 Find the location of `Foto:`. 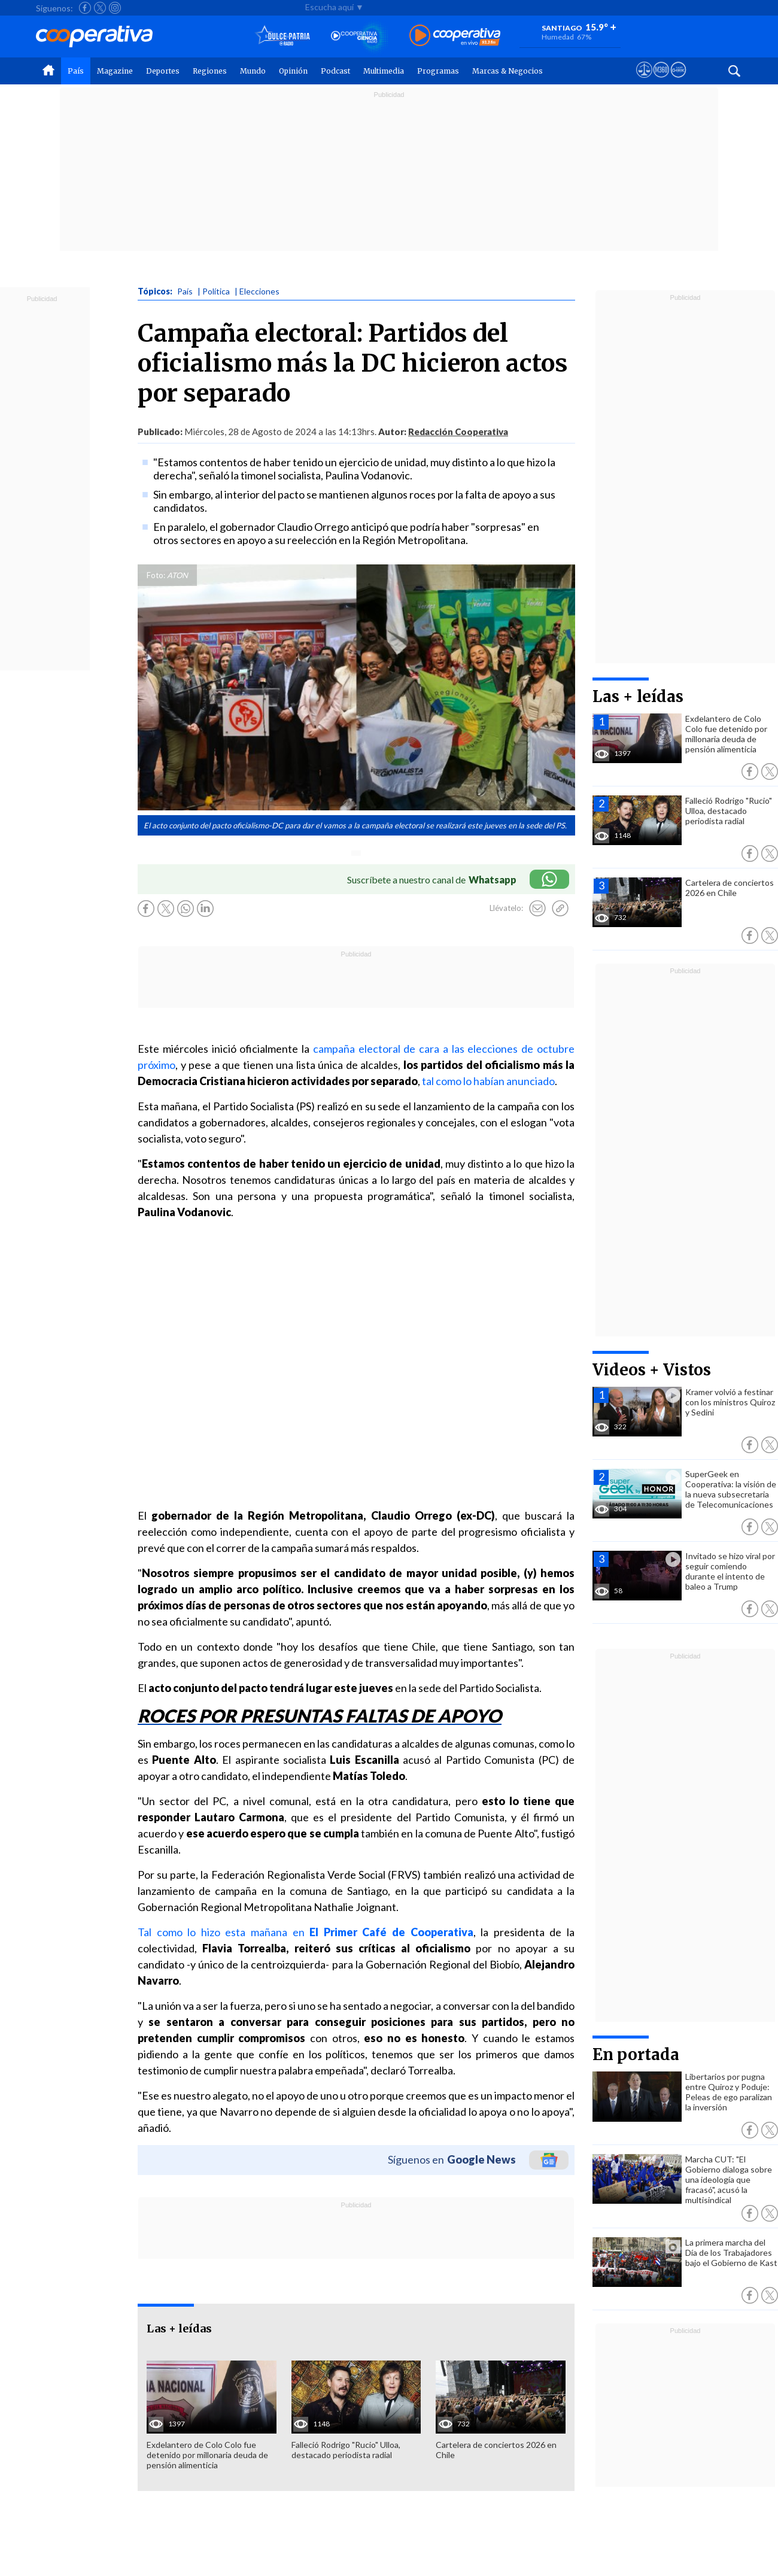

Foto: is located at coordinates (156, 575).